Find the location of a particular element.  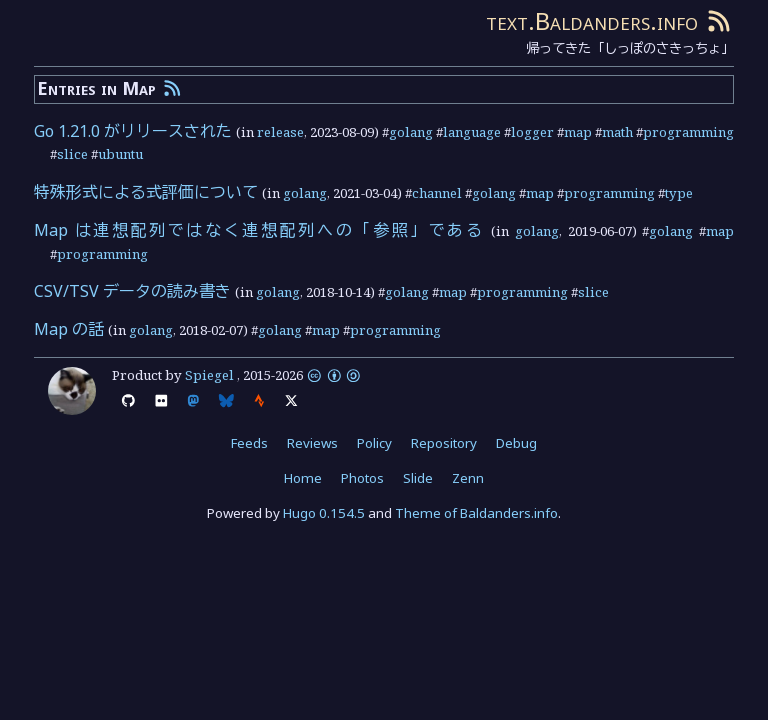

Zenn is located at coordinates (468, 478).